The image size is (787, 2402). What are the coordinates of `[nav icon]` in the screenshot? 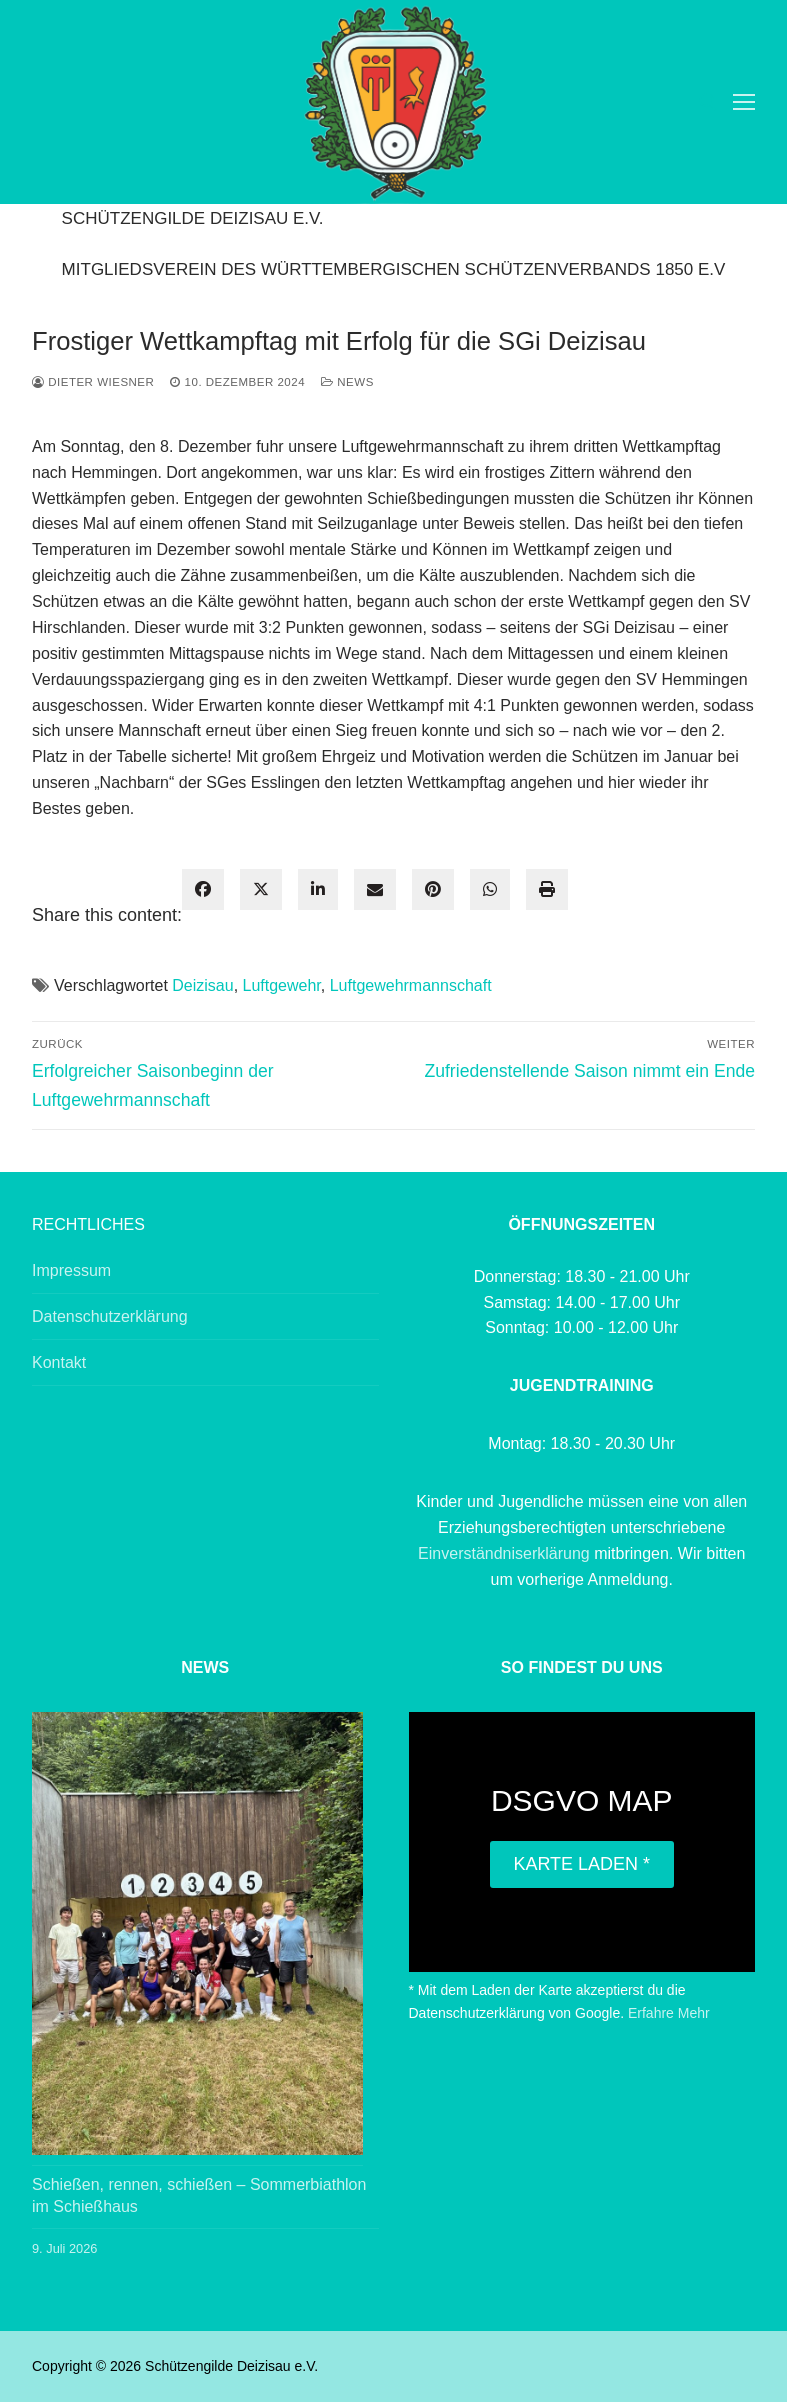 It's located at (744, 102).